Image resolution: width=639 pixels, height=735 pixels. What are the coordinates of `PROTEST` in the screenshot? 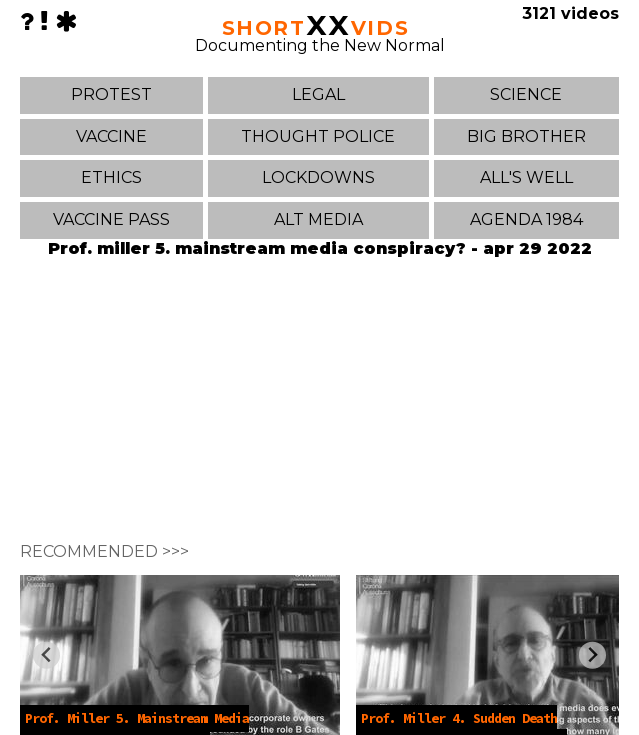 It's located at (111, 94).